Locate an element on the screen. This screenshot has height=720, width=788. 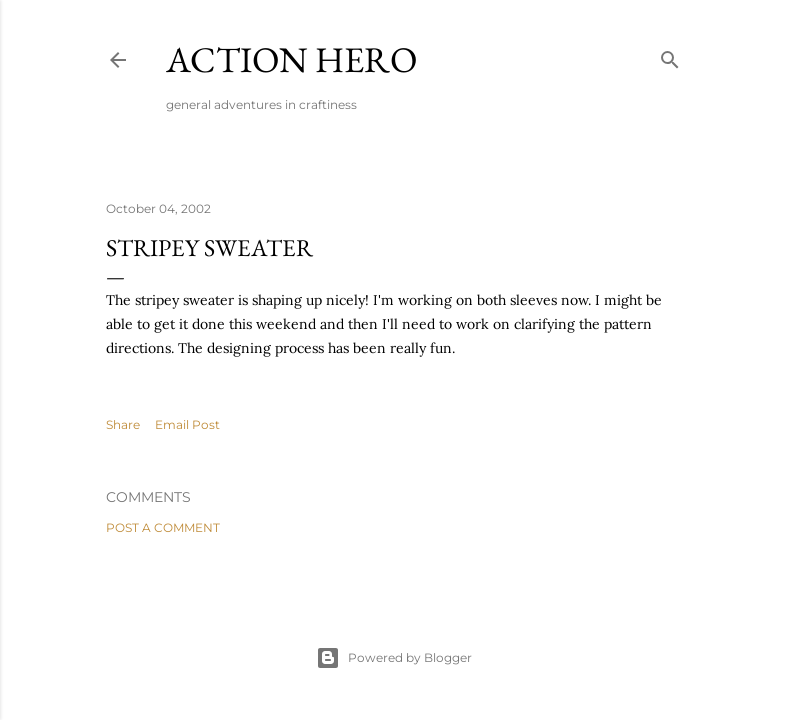
Powered by Blogger is located at coordinates (394, 658).